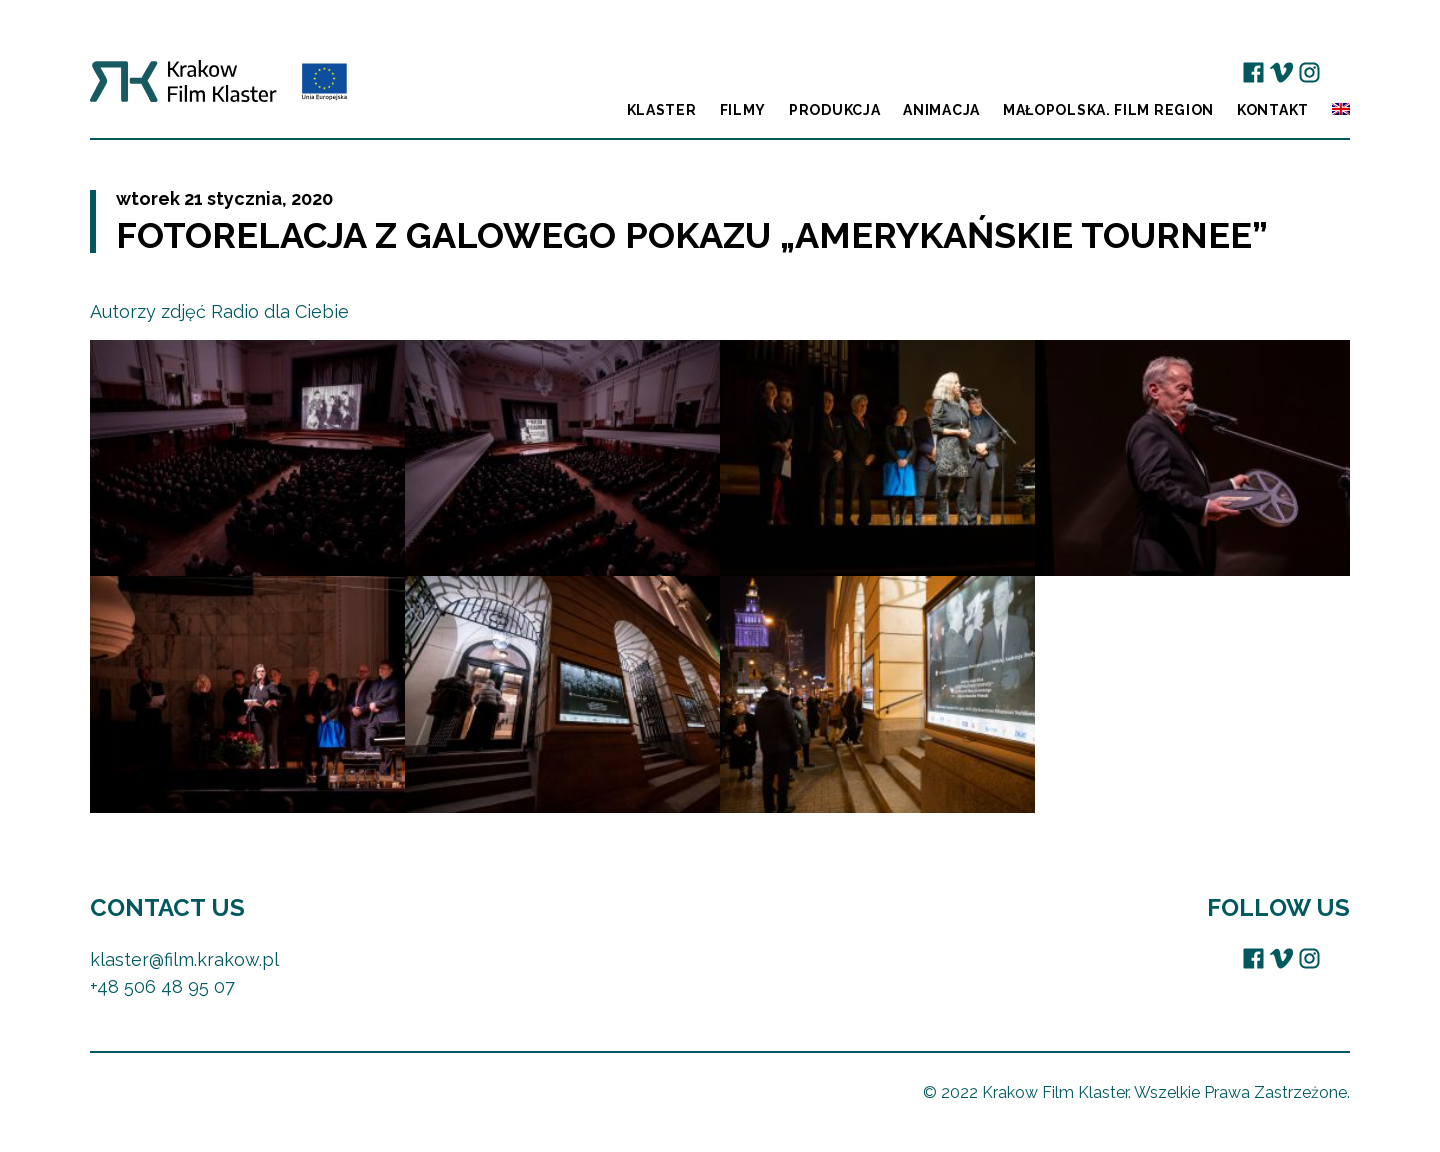 The image size is (1440, 1152). What do you see at coordinates (1337, 72) in the screenshot?
I see `EU` at bounding box center [1337, 72].